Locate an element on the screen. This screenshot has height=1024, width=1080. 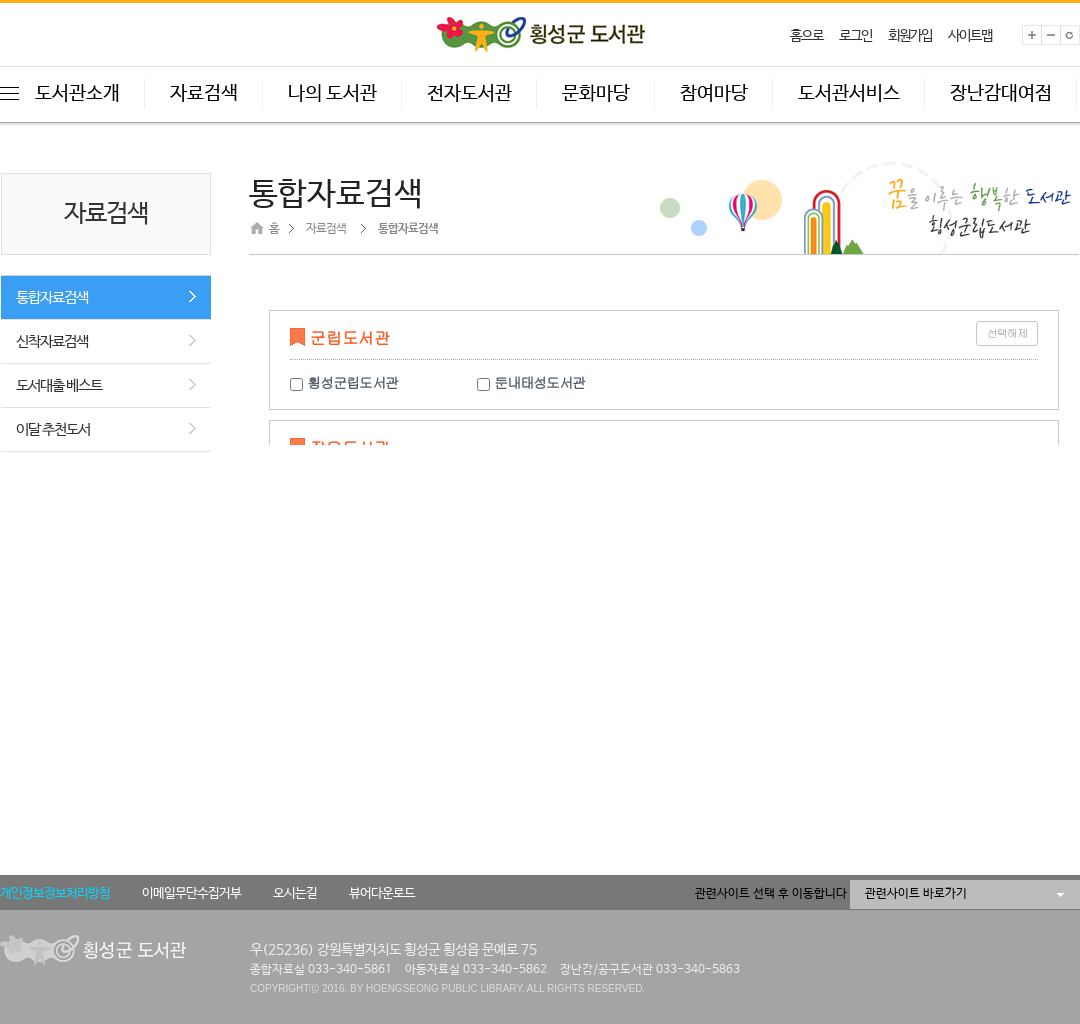
장난감대여점 is located at coordinates (1001, 94).